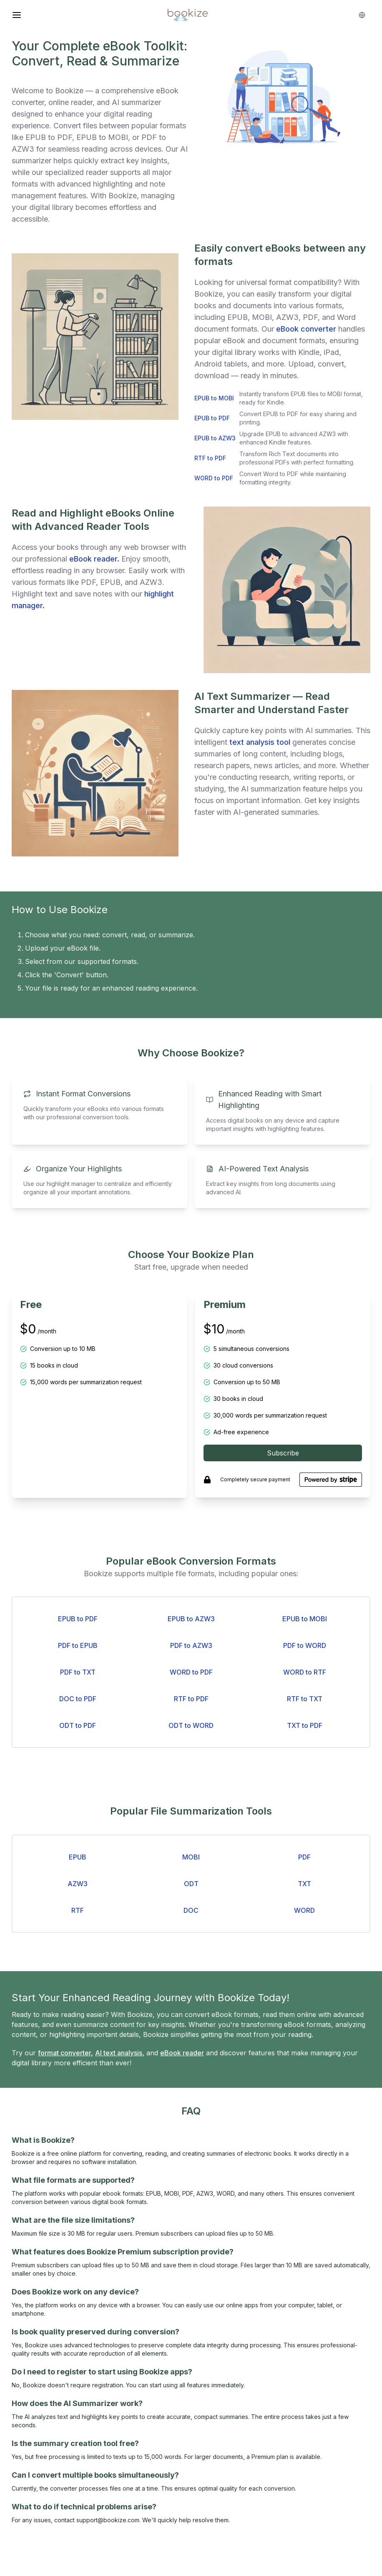 This screenshot has height=2576, width=382. Describe the element at coordinates (78, 1884) in the screenshot. I see `AZW3` at that location.